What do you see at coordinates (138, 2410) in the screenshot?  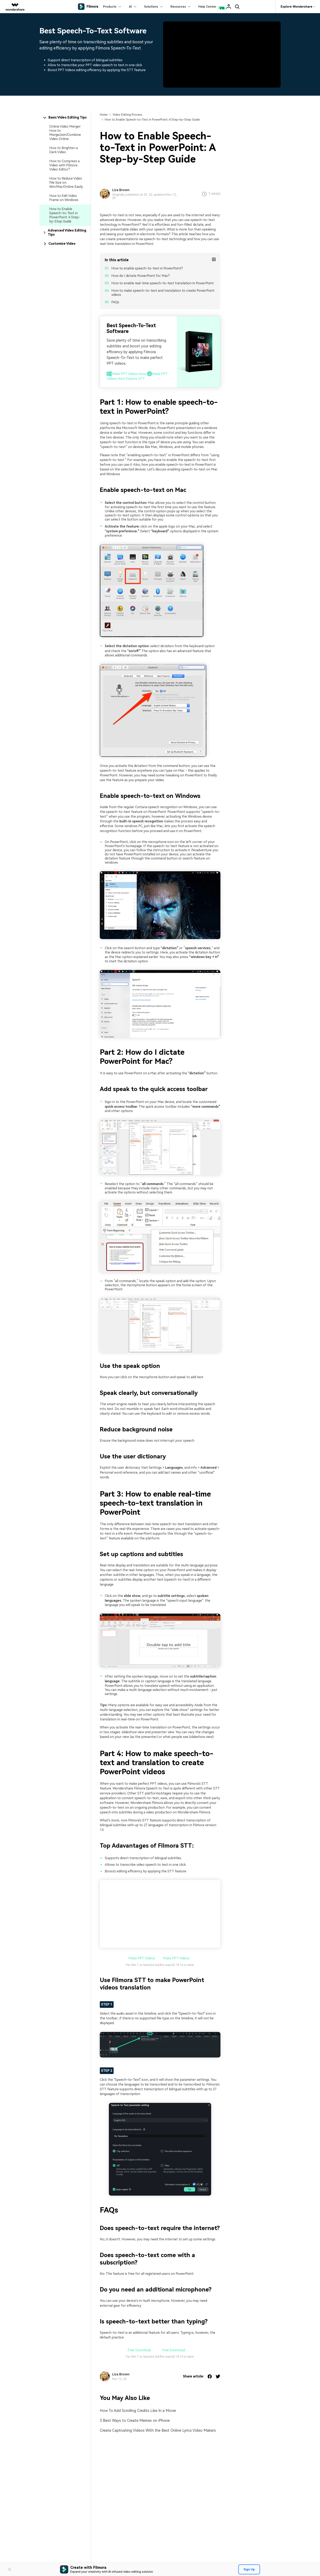 I see `How To Add Scrolling Credits Like In a Movie` at bounding box center [138, 2410].